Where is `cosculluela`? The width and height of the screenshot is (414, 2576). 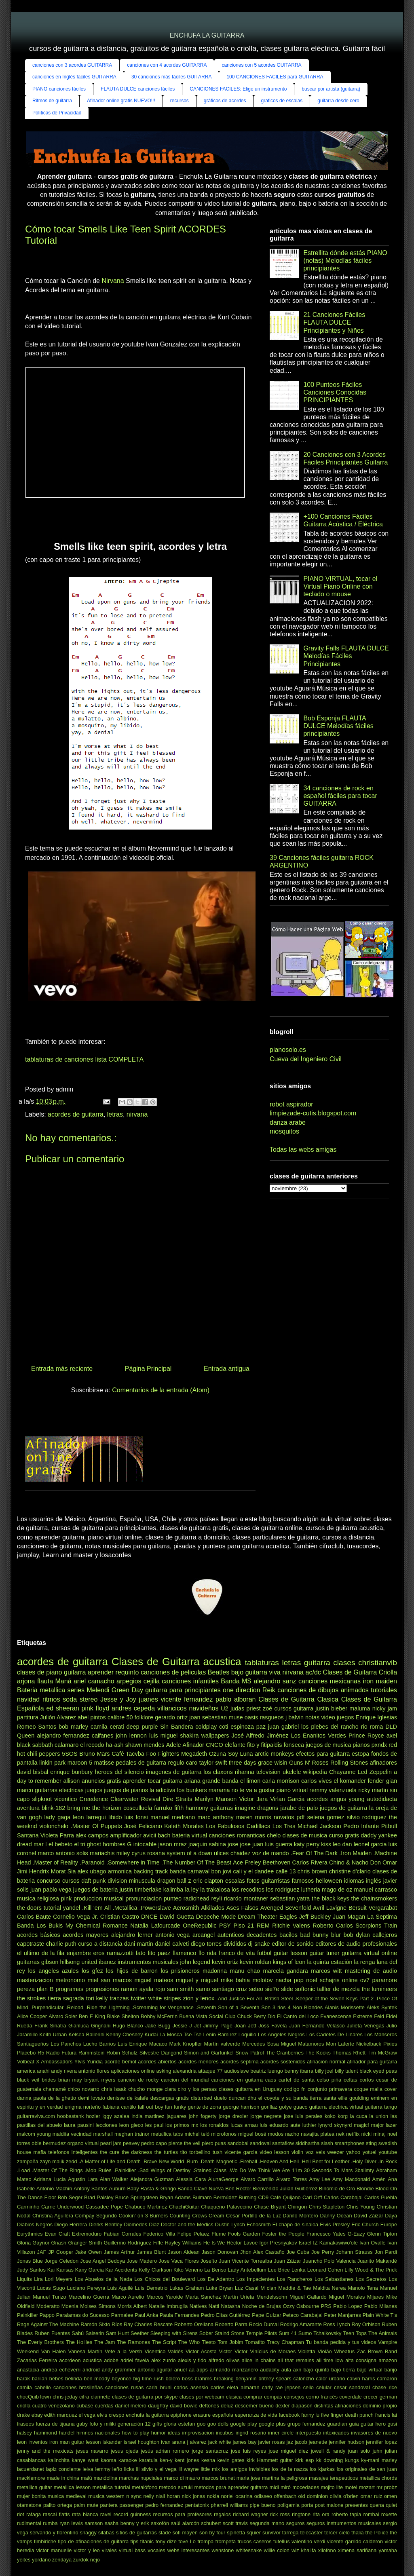 cosculluela is located at coordinates (137, 1808).